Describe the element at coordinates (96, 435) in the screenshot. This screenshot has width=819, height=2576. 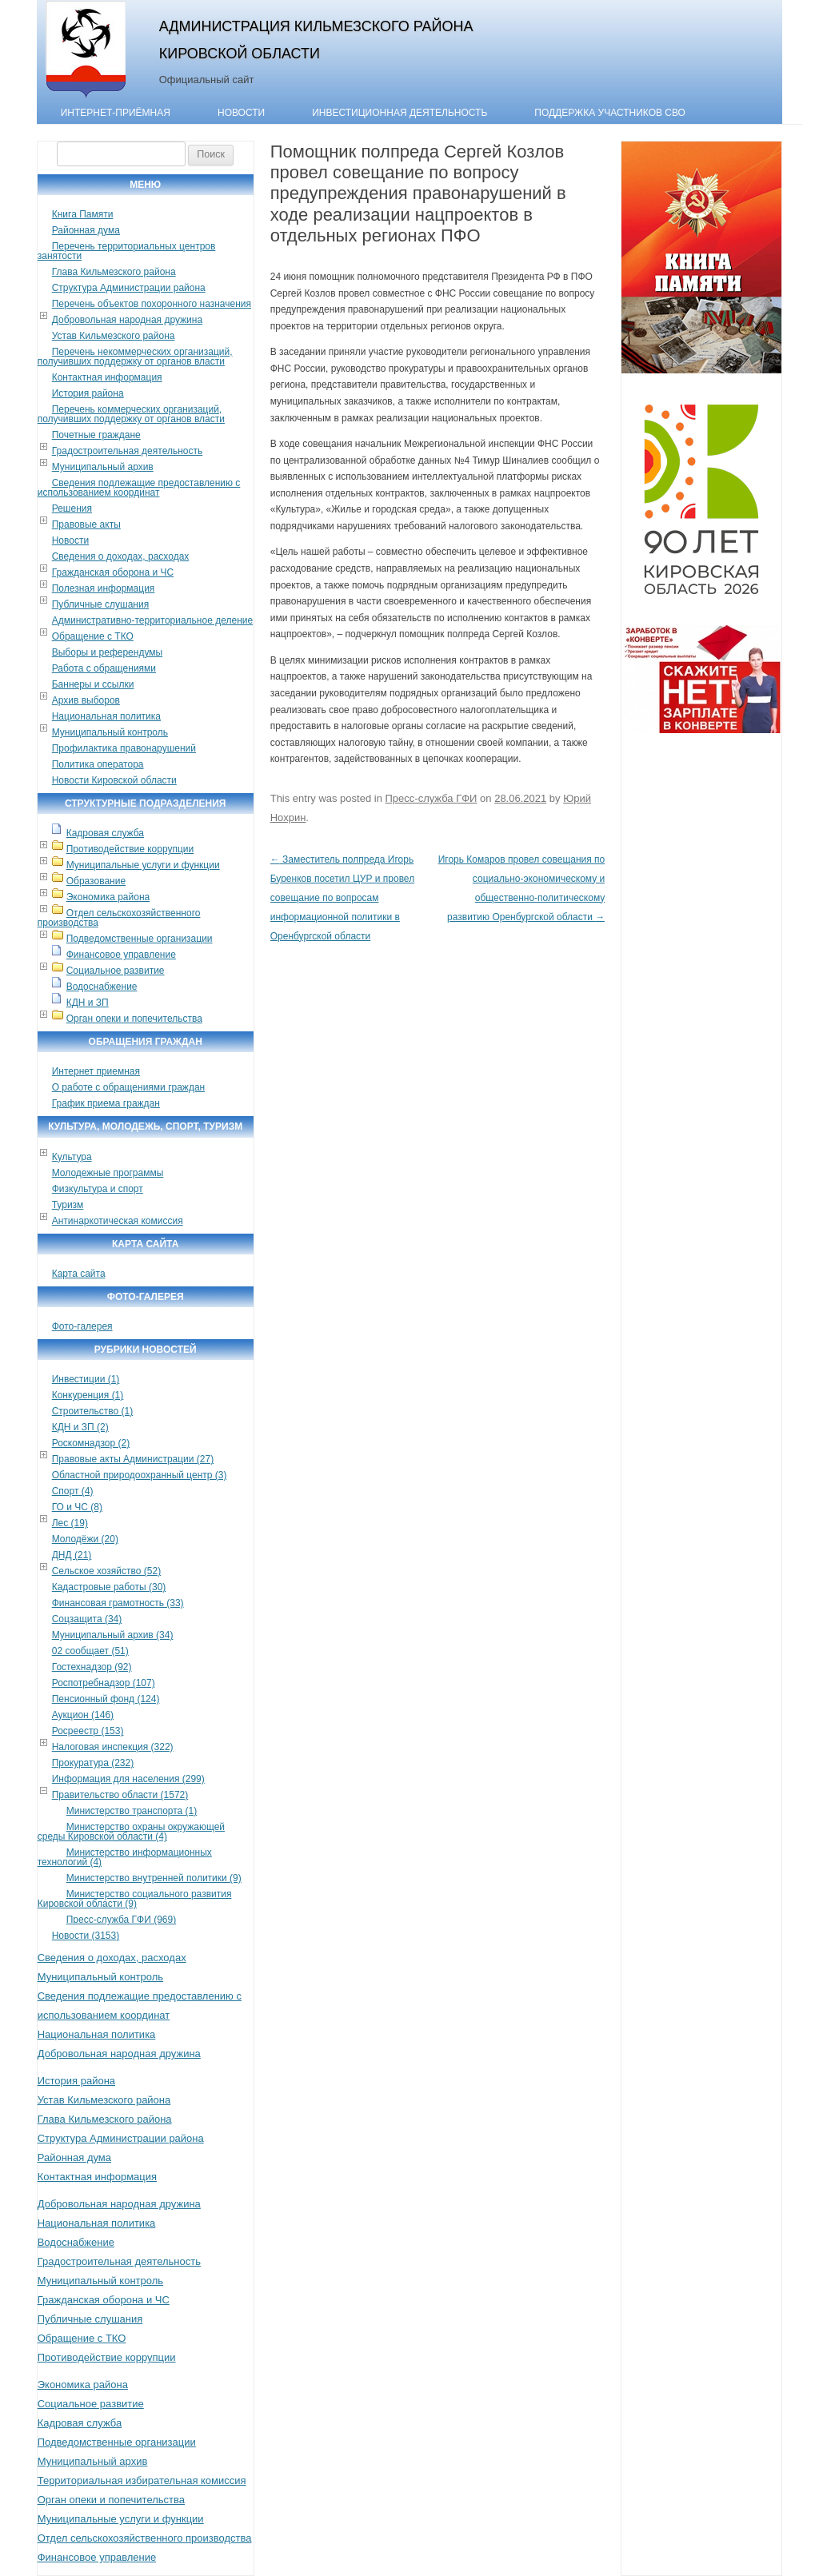
I see `Почетные граждане` at that location.